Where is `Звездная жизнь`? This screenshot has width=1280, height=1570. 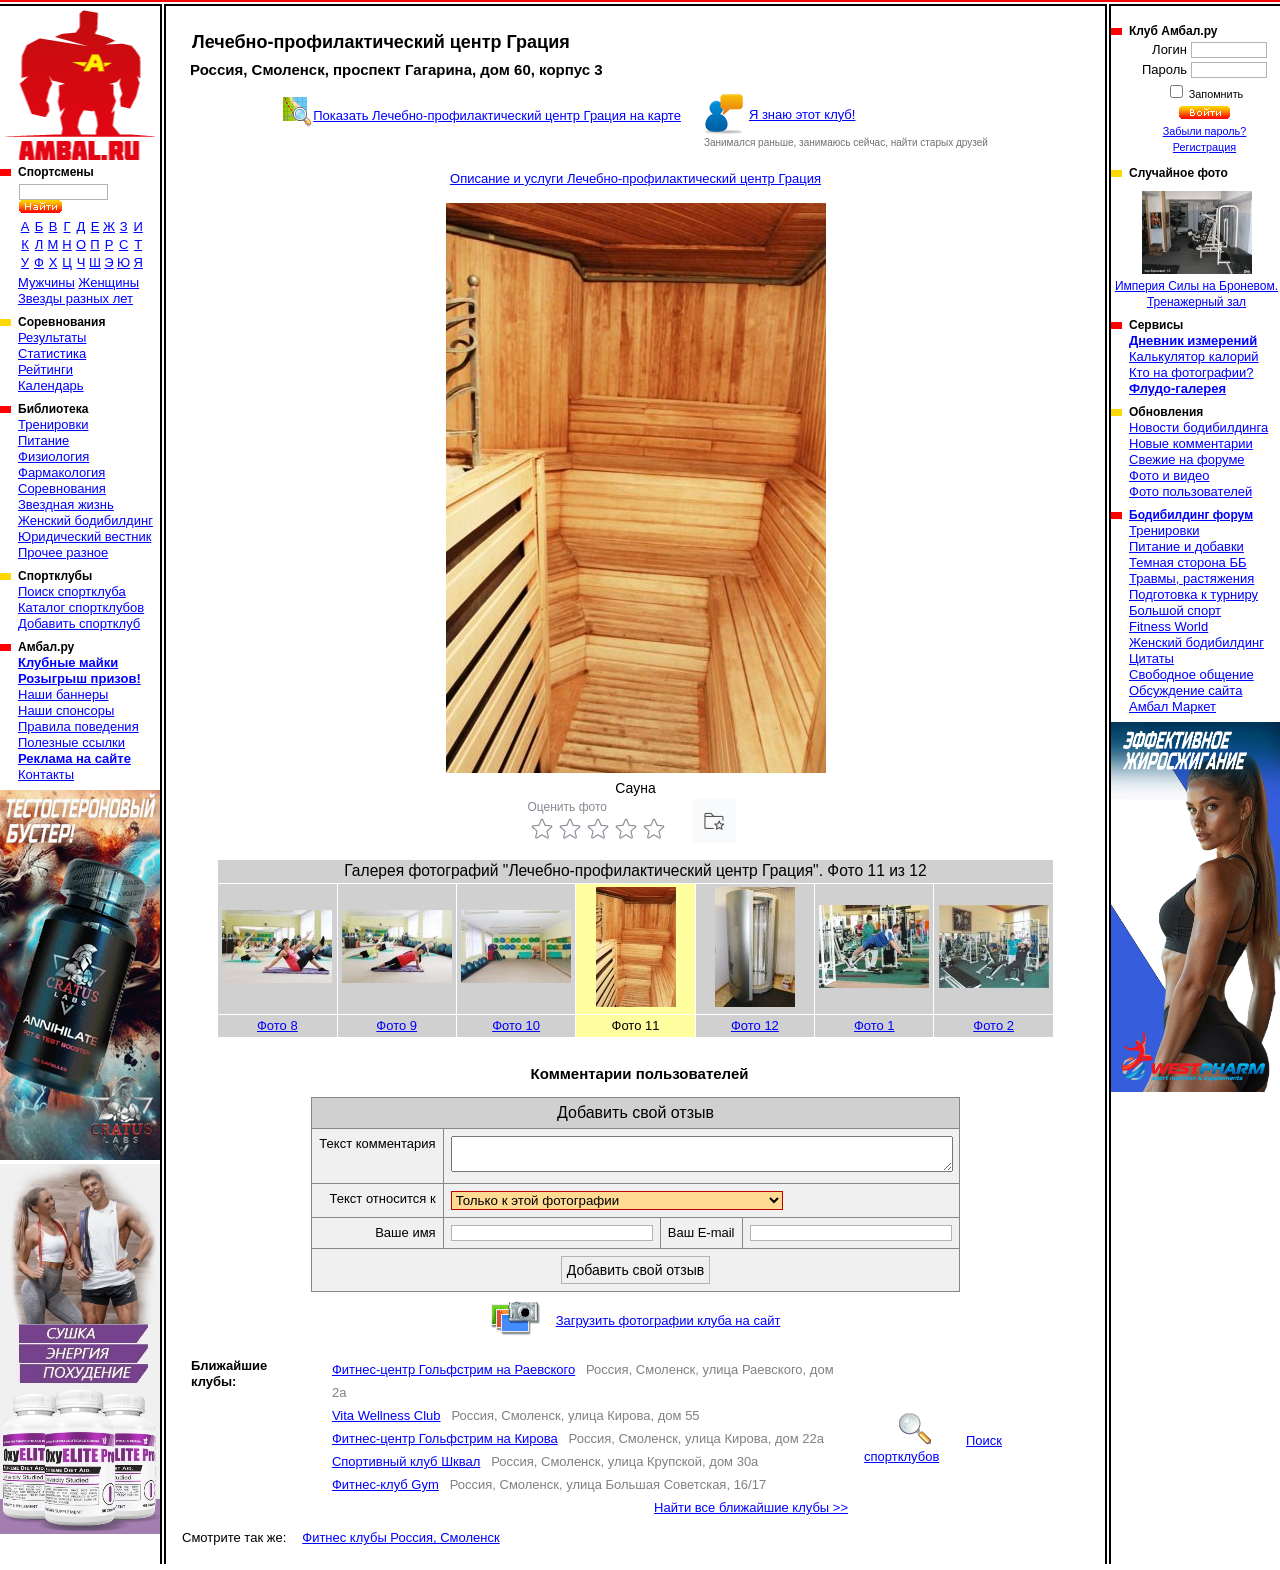
Звездная жизнь is located at coordinates (66, 504).